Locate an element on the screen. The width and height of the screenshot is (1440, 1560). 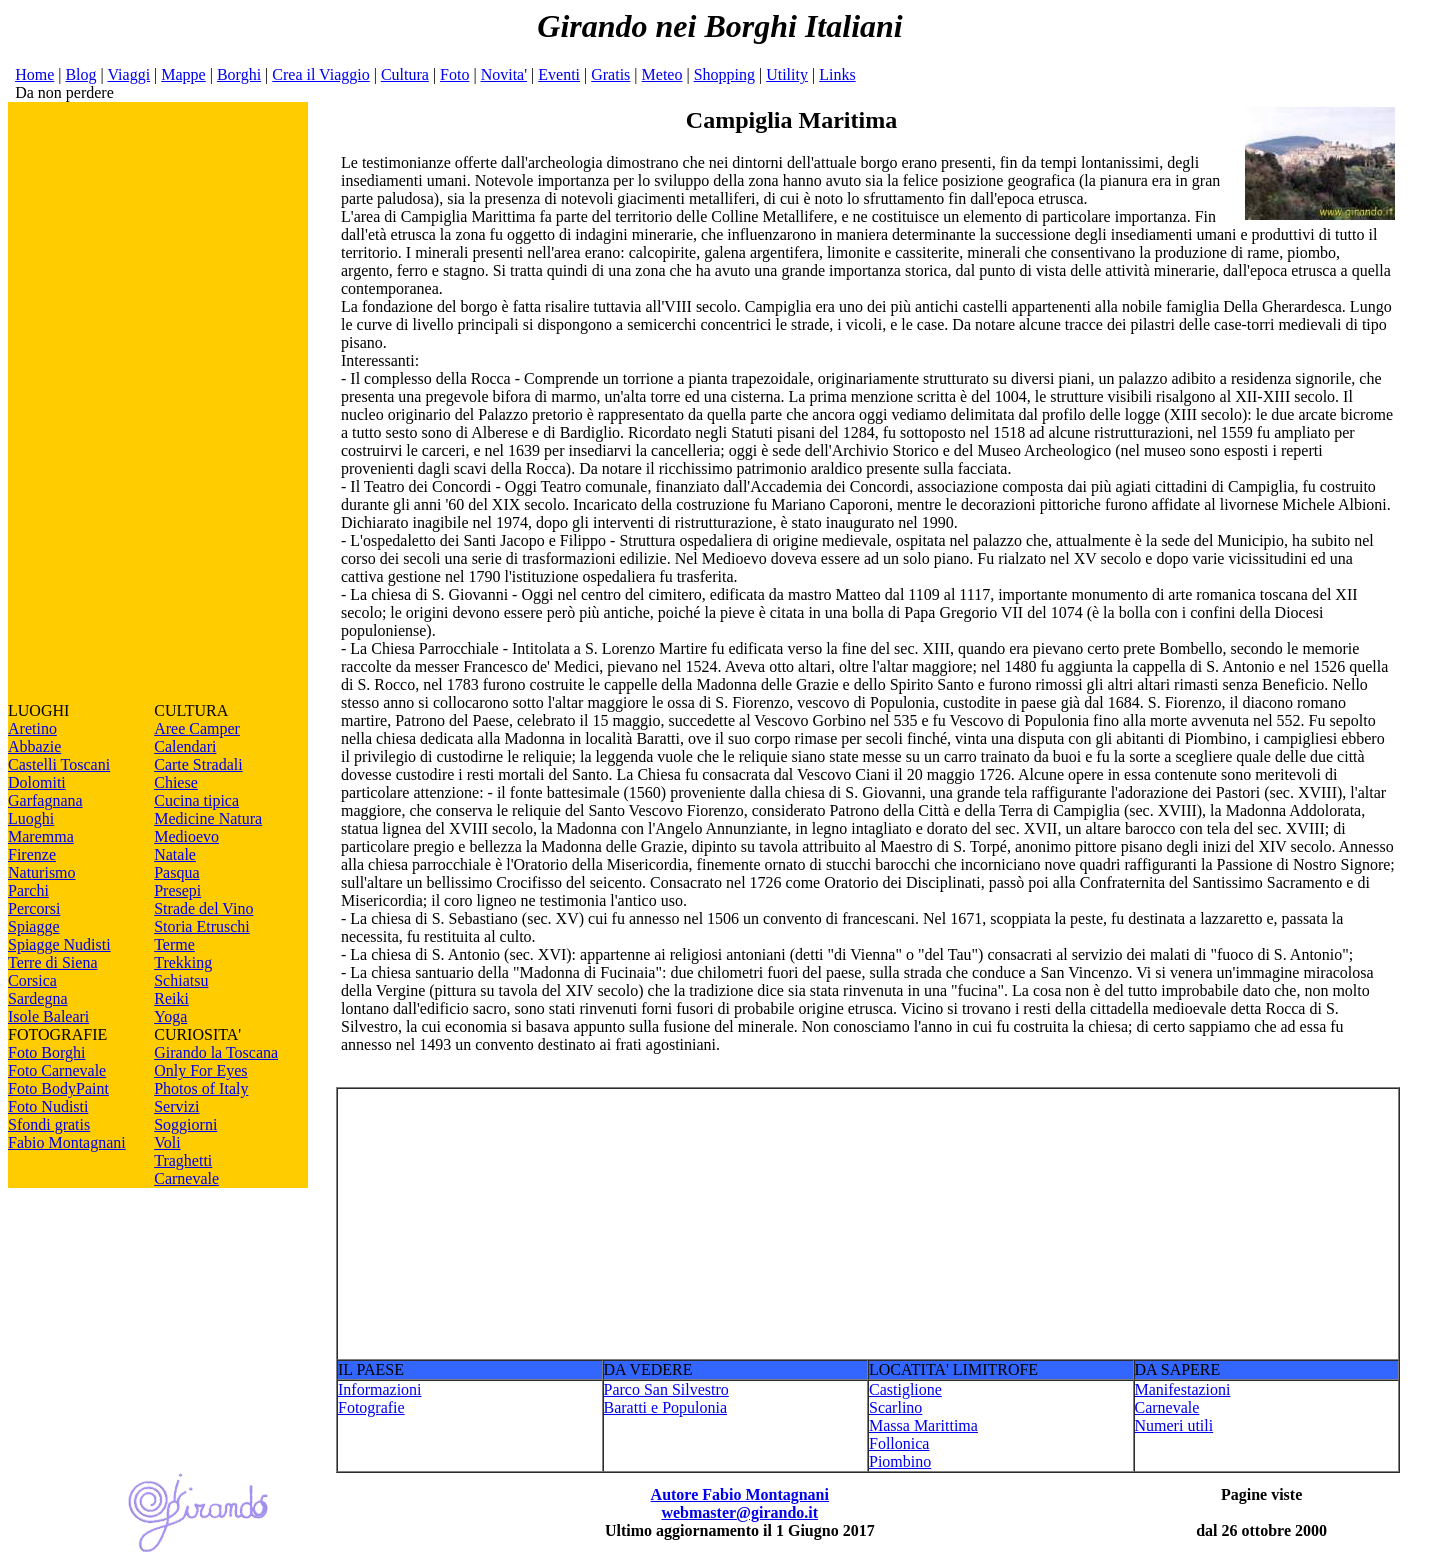
Garfagnana is located at coordinates (45, 800).